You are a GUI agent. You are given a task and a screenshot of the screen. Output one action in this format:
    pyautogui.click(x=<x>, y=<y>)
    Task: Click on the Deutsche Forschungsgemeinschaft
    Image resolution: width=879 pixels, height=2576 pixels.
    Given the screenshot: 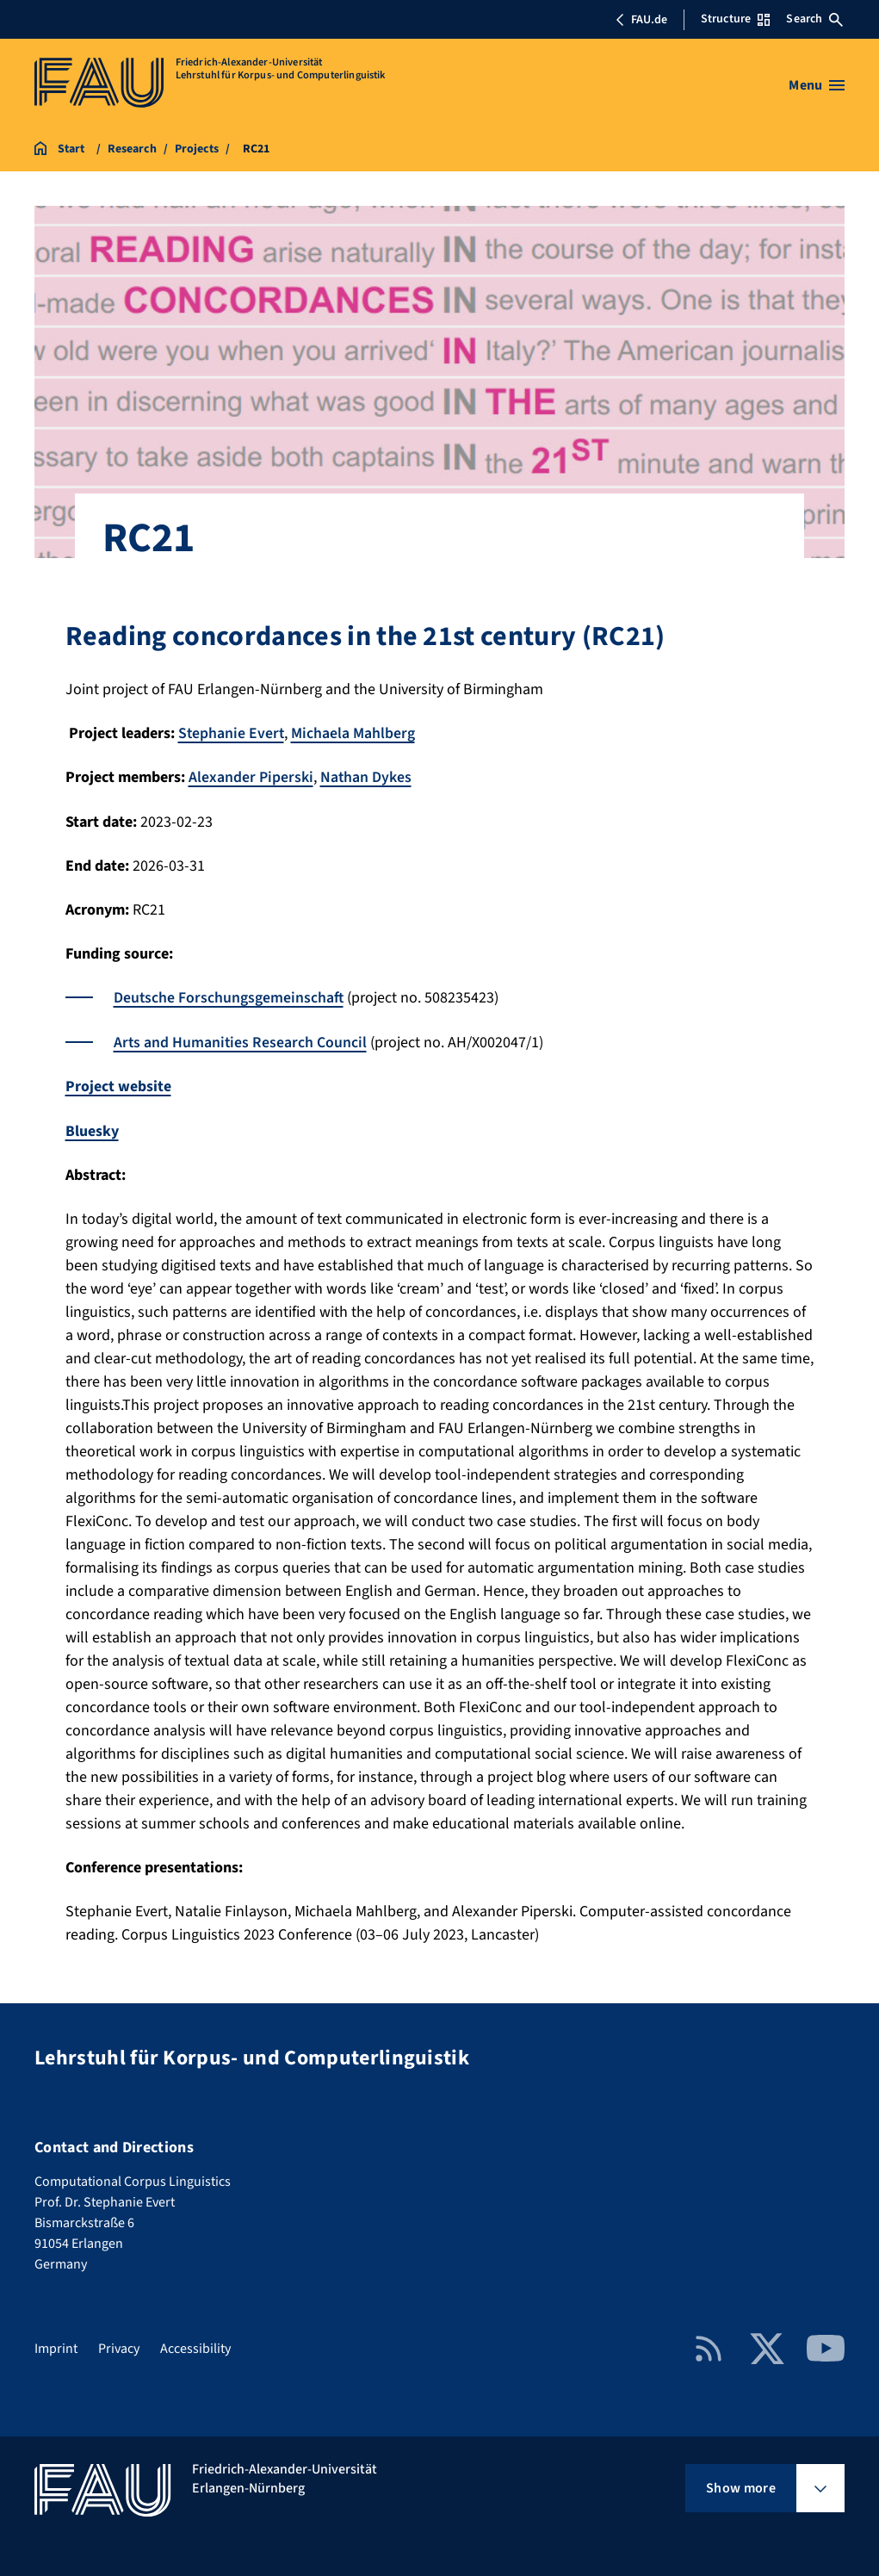 What is the action you would take?
    pyautogui.click(x=229, y=997)
    